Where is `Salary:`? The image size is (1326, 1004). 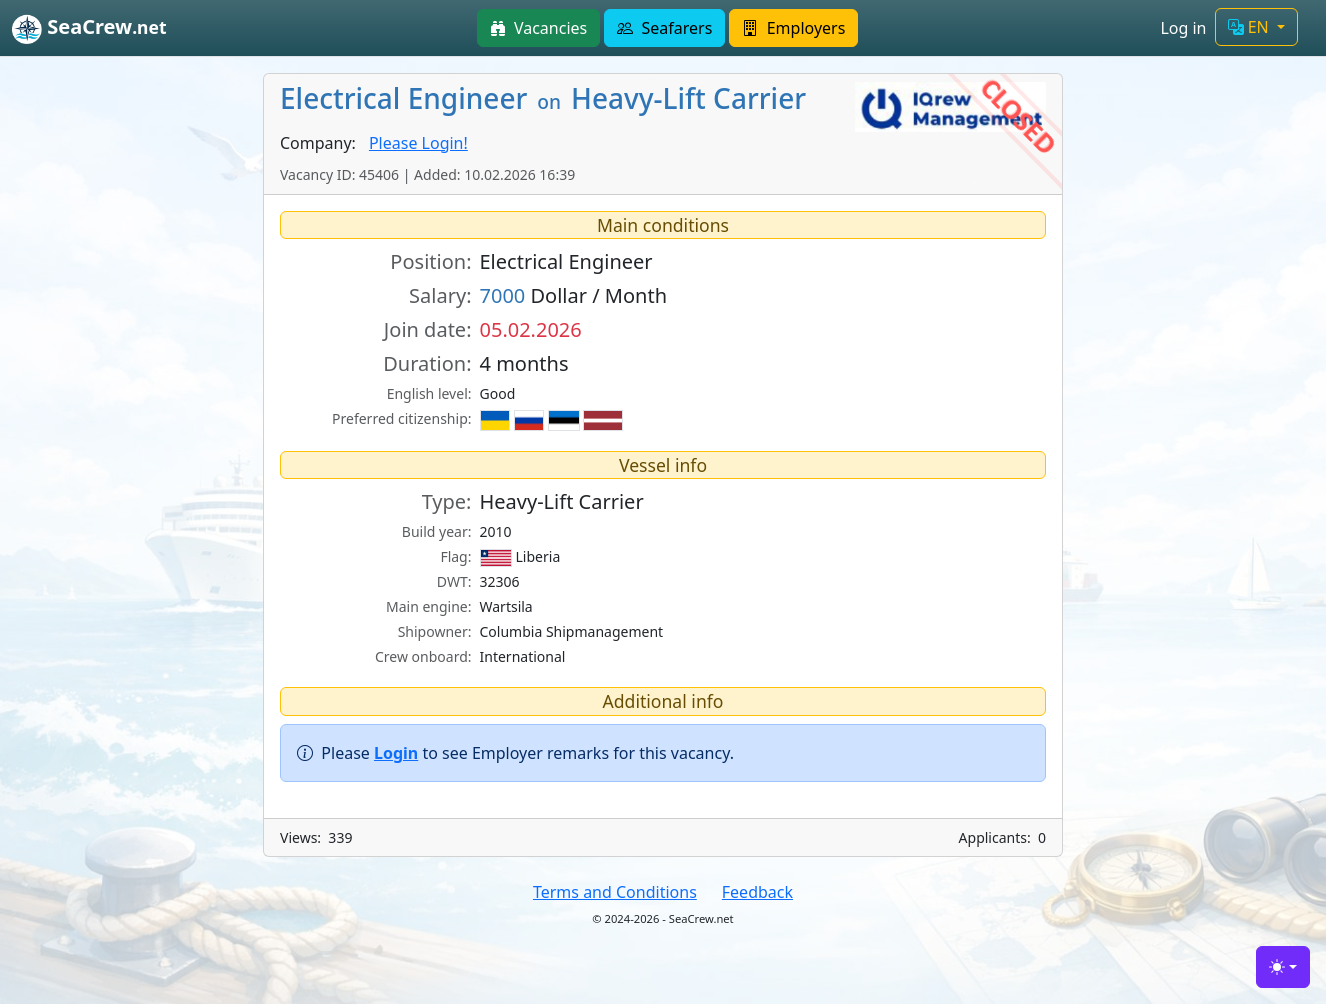 Salary: is located at coordinates (440, 295).